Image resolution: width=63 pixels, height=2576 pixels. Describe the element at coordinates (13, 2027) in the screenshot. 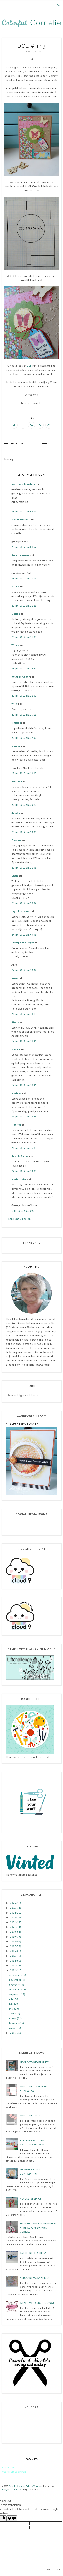

I see `januari` at that location.